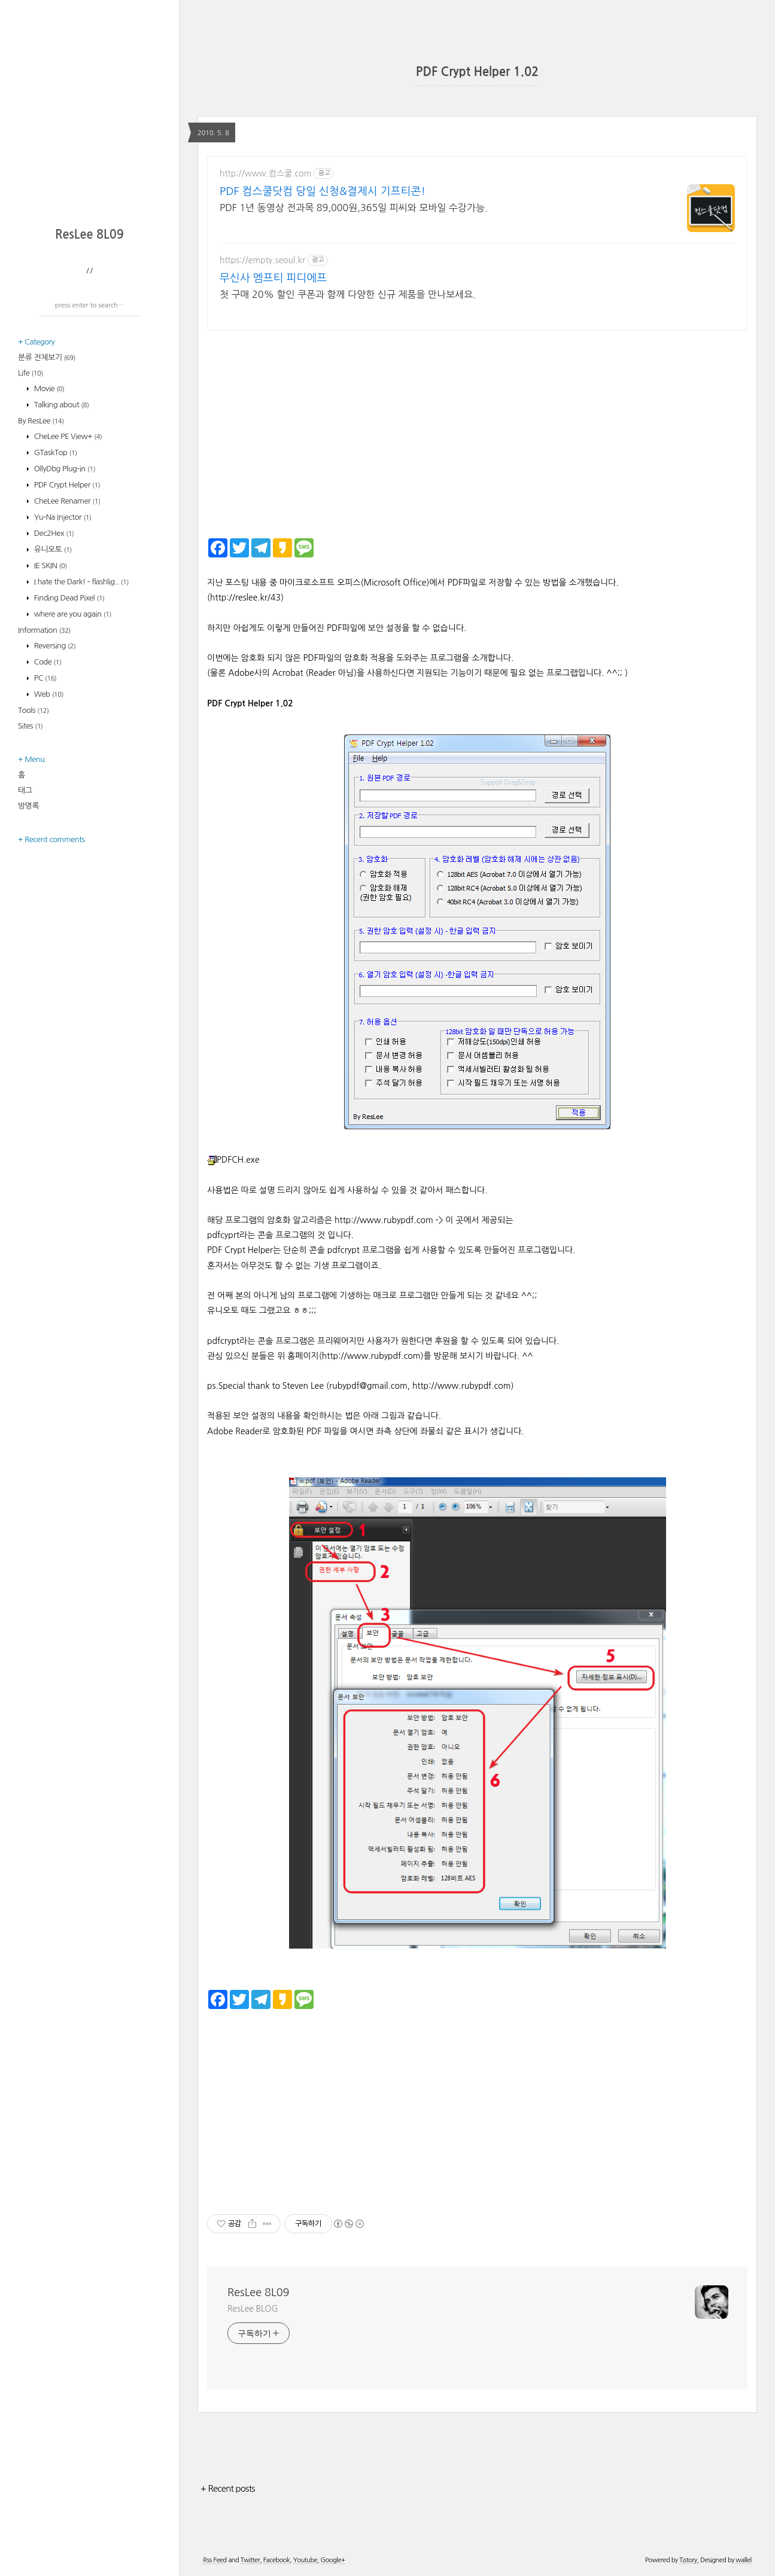  Describe the element at coordinates (323, 191) in the screenshot. I see `PDF 컴스쿨닷컴 당일 신청&결제시 기프티콘!` at that location.